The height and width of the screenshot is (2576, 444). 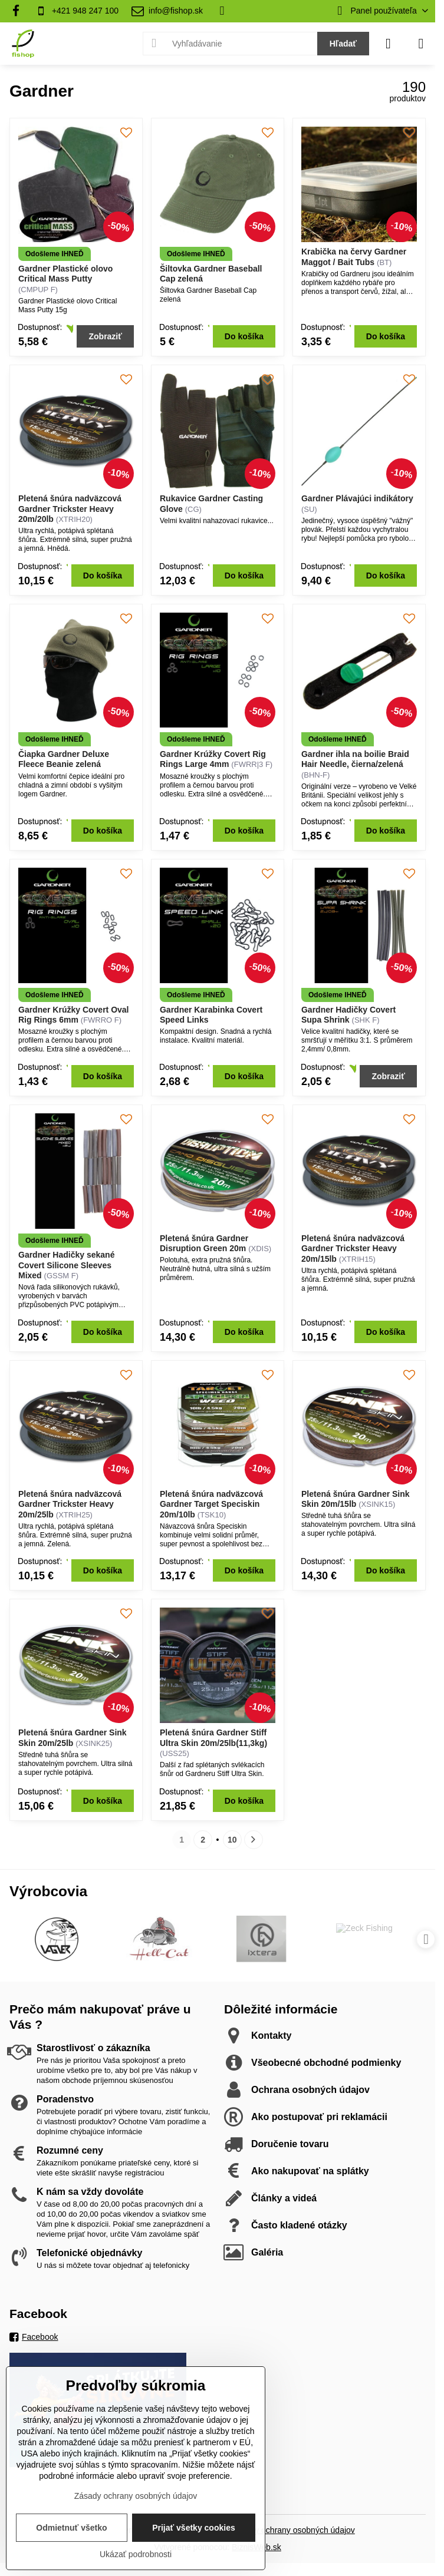 What do you see at coordinates (343, 43) in the screenshot?
I see `Hľadať` at bounding box center [343, 43].